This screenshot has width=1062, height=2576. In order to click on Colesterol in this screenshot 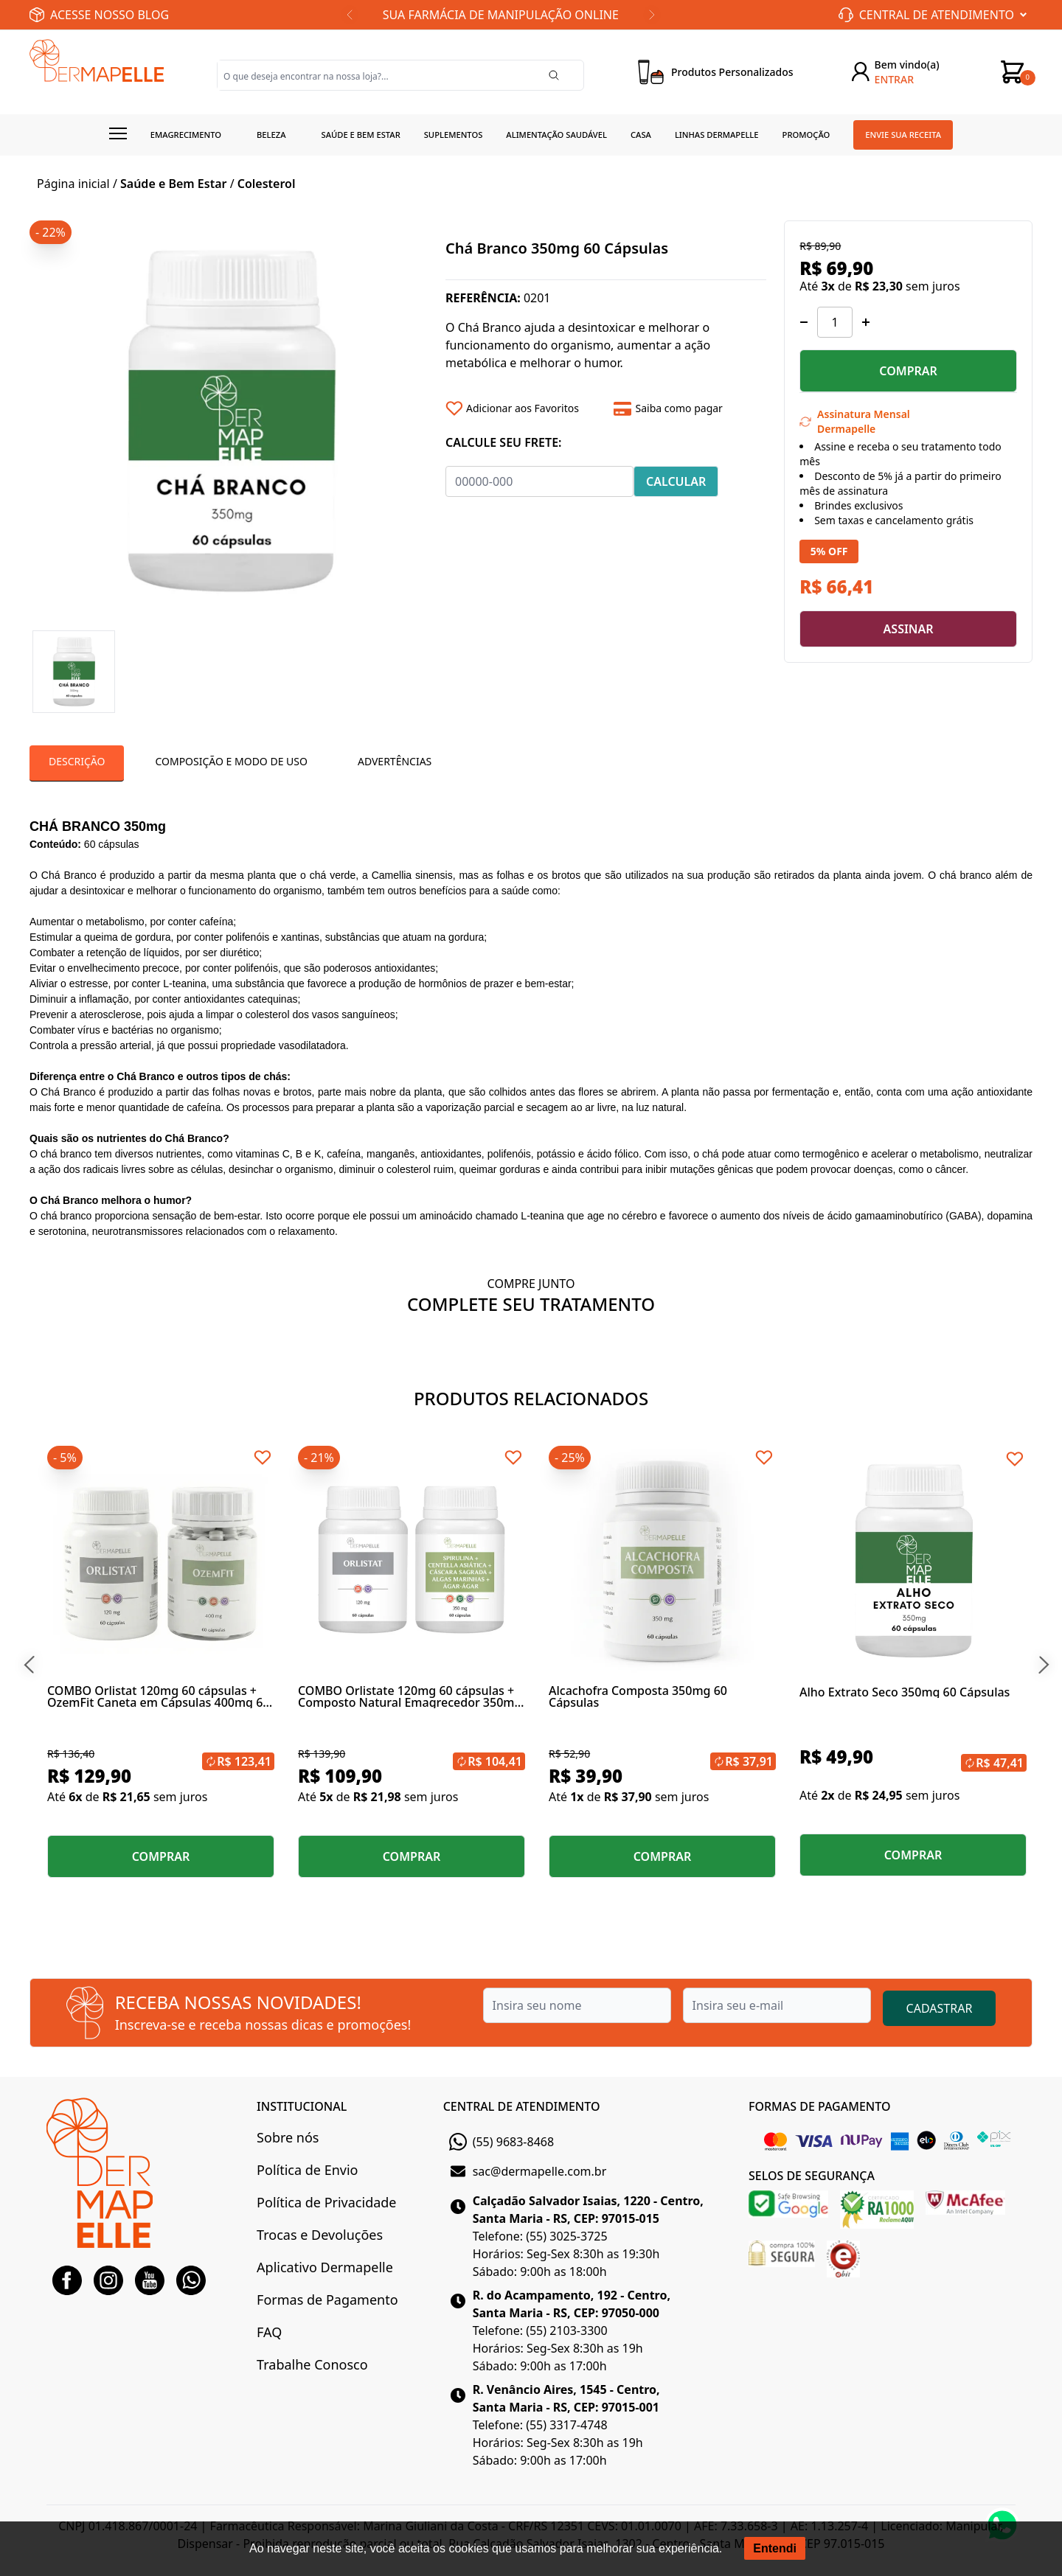, I will do `click(266, 183)`.